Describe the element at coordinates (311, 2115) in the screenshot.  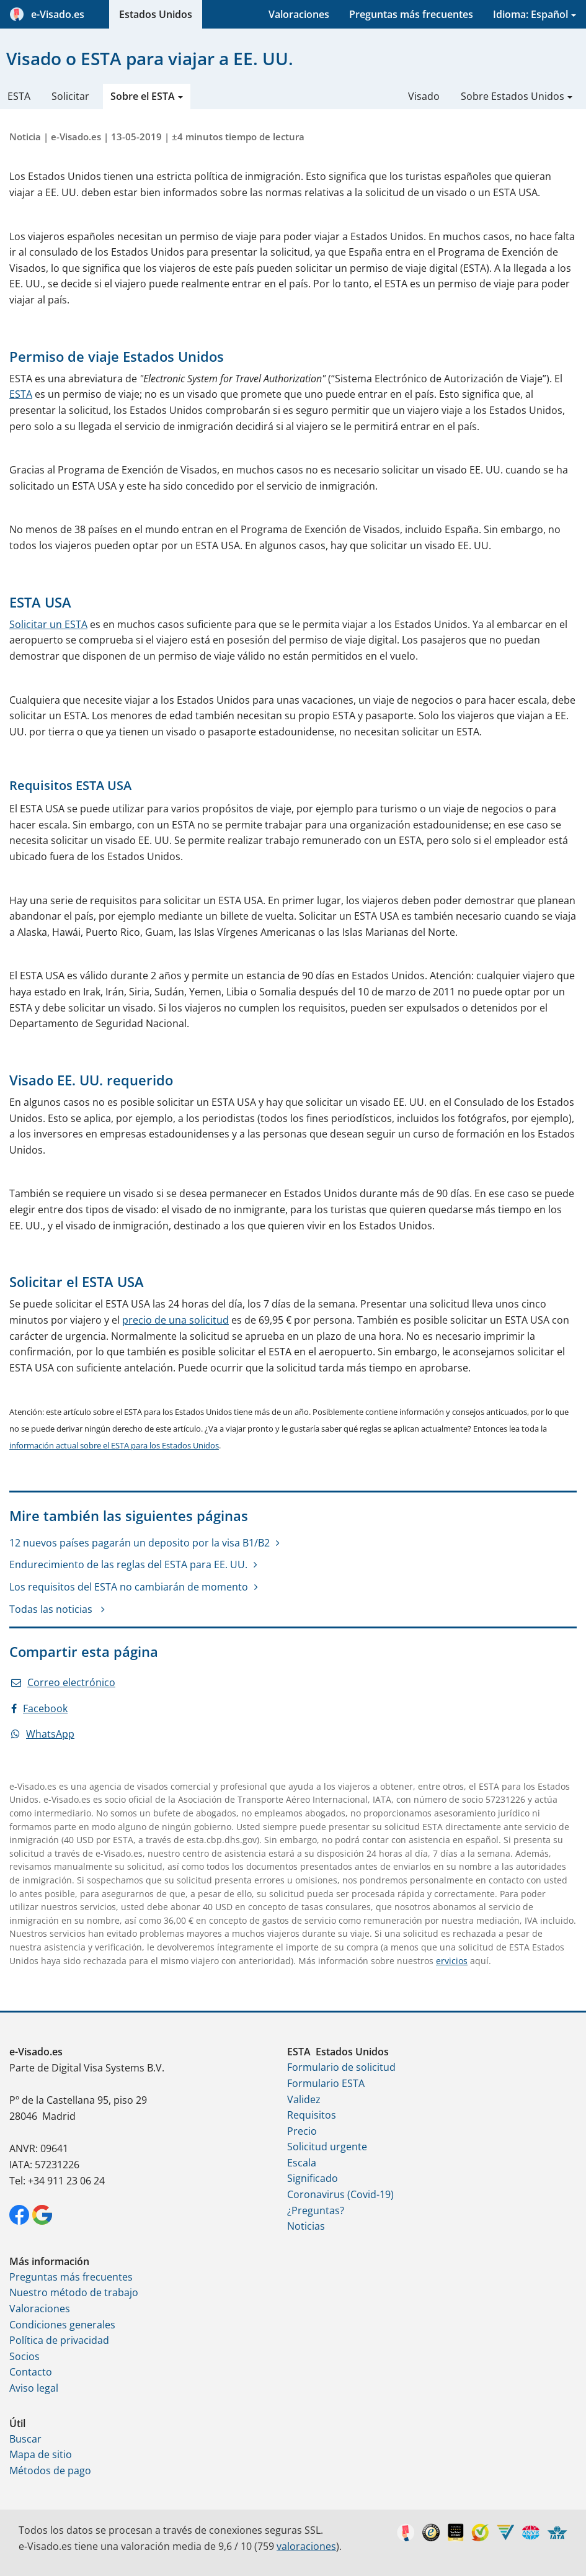
I see `Requisitos` at that location.